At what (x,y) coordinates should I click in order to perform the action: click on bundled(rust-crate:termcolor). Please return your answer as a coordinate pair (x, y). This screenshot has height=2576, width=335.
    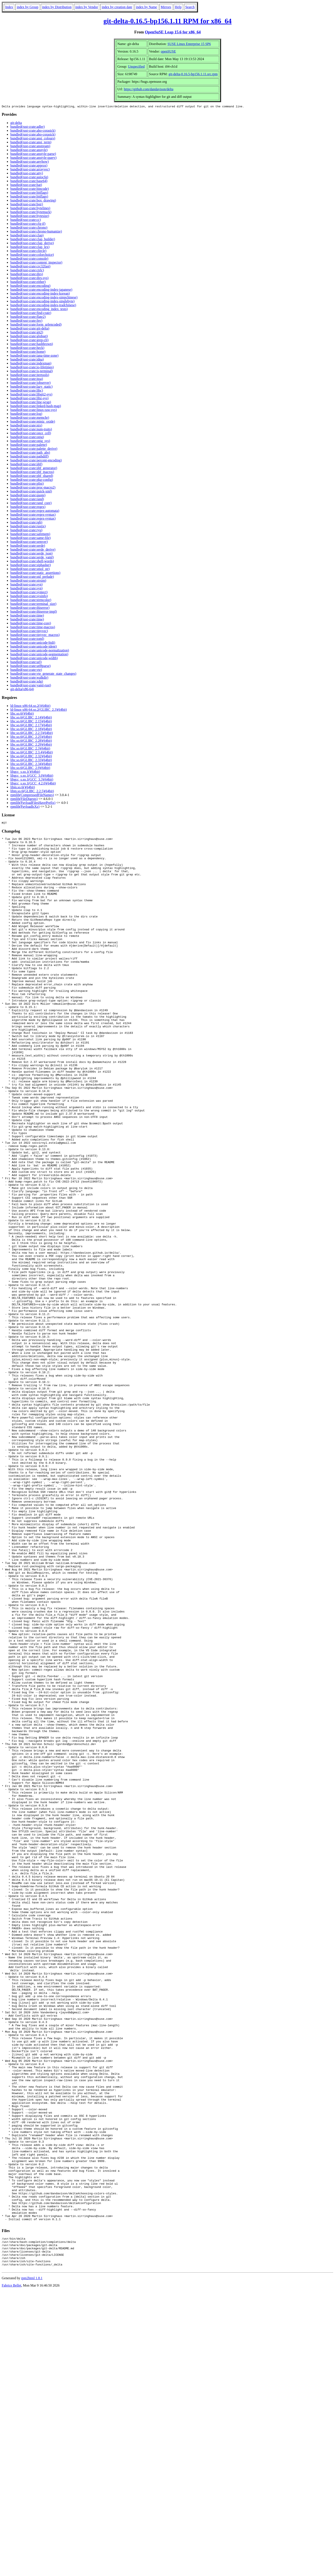
    Looking at the image, I should click on (30, 600).